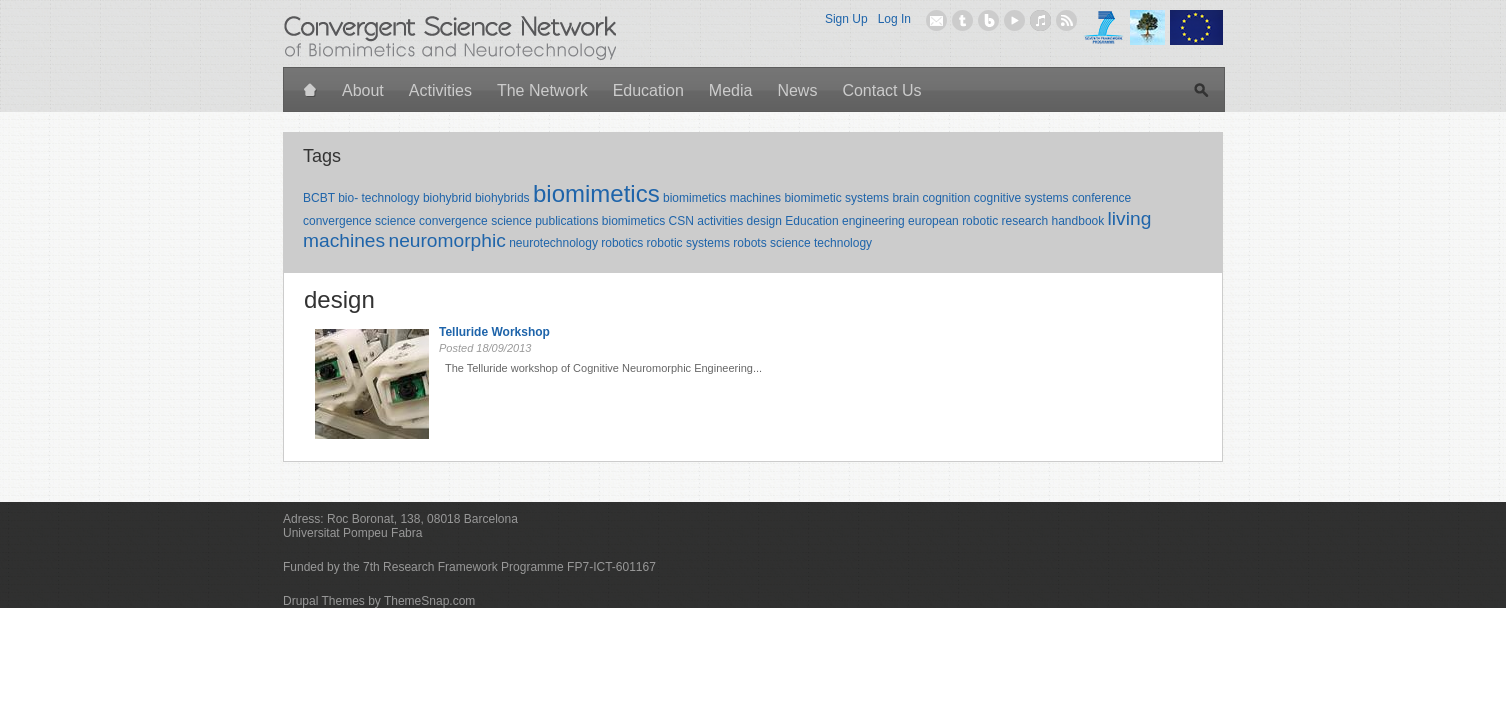 This screenshot has width=1506, height=720. I want to click on engineering, so click(873, 221).